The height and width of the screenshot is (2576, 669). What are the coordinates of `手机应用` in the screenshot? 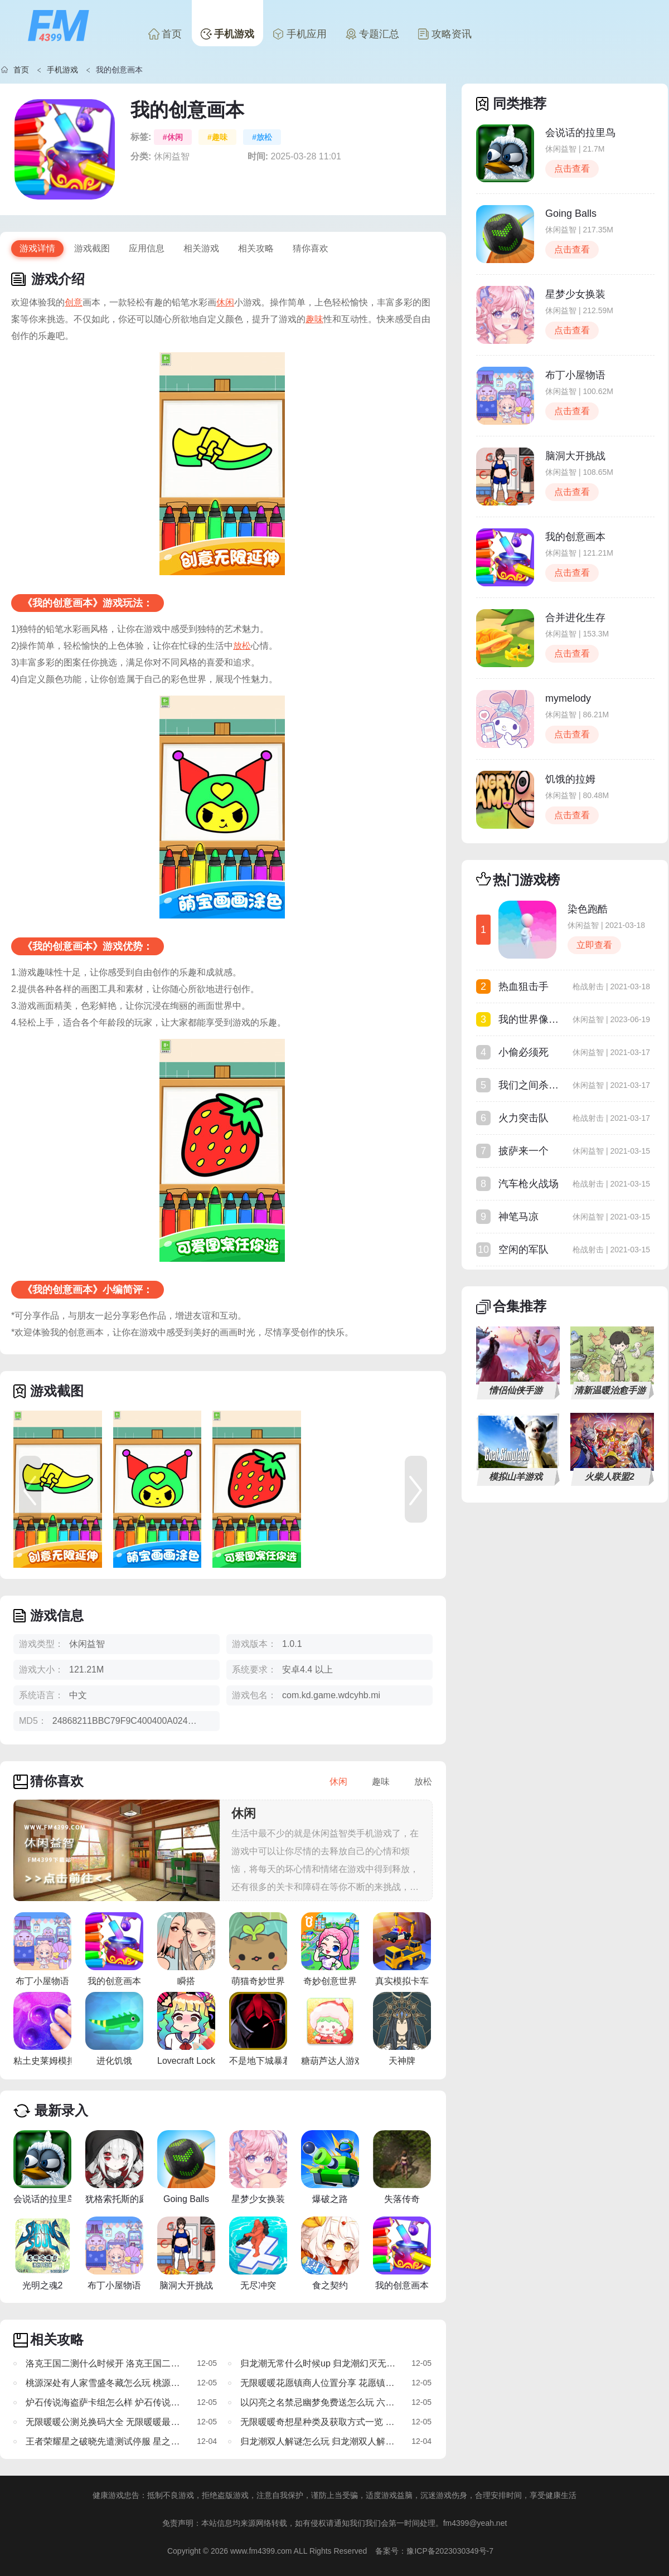 It's located at (300, 34).